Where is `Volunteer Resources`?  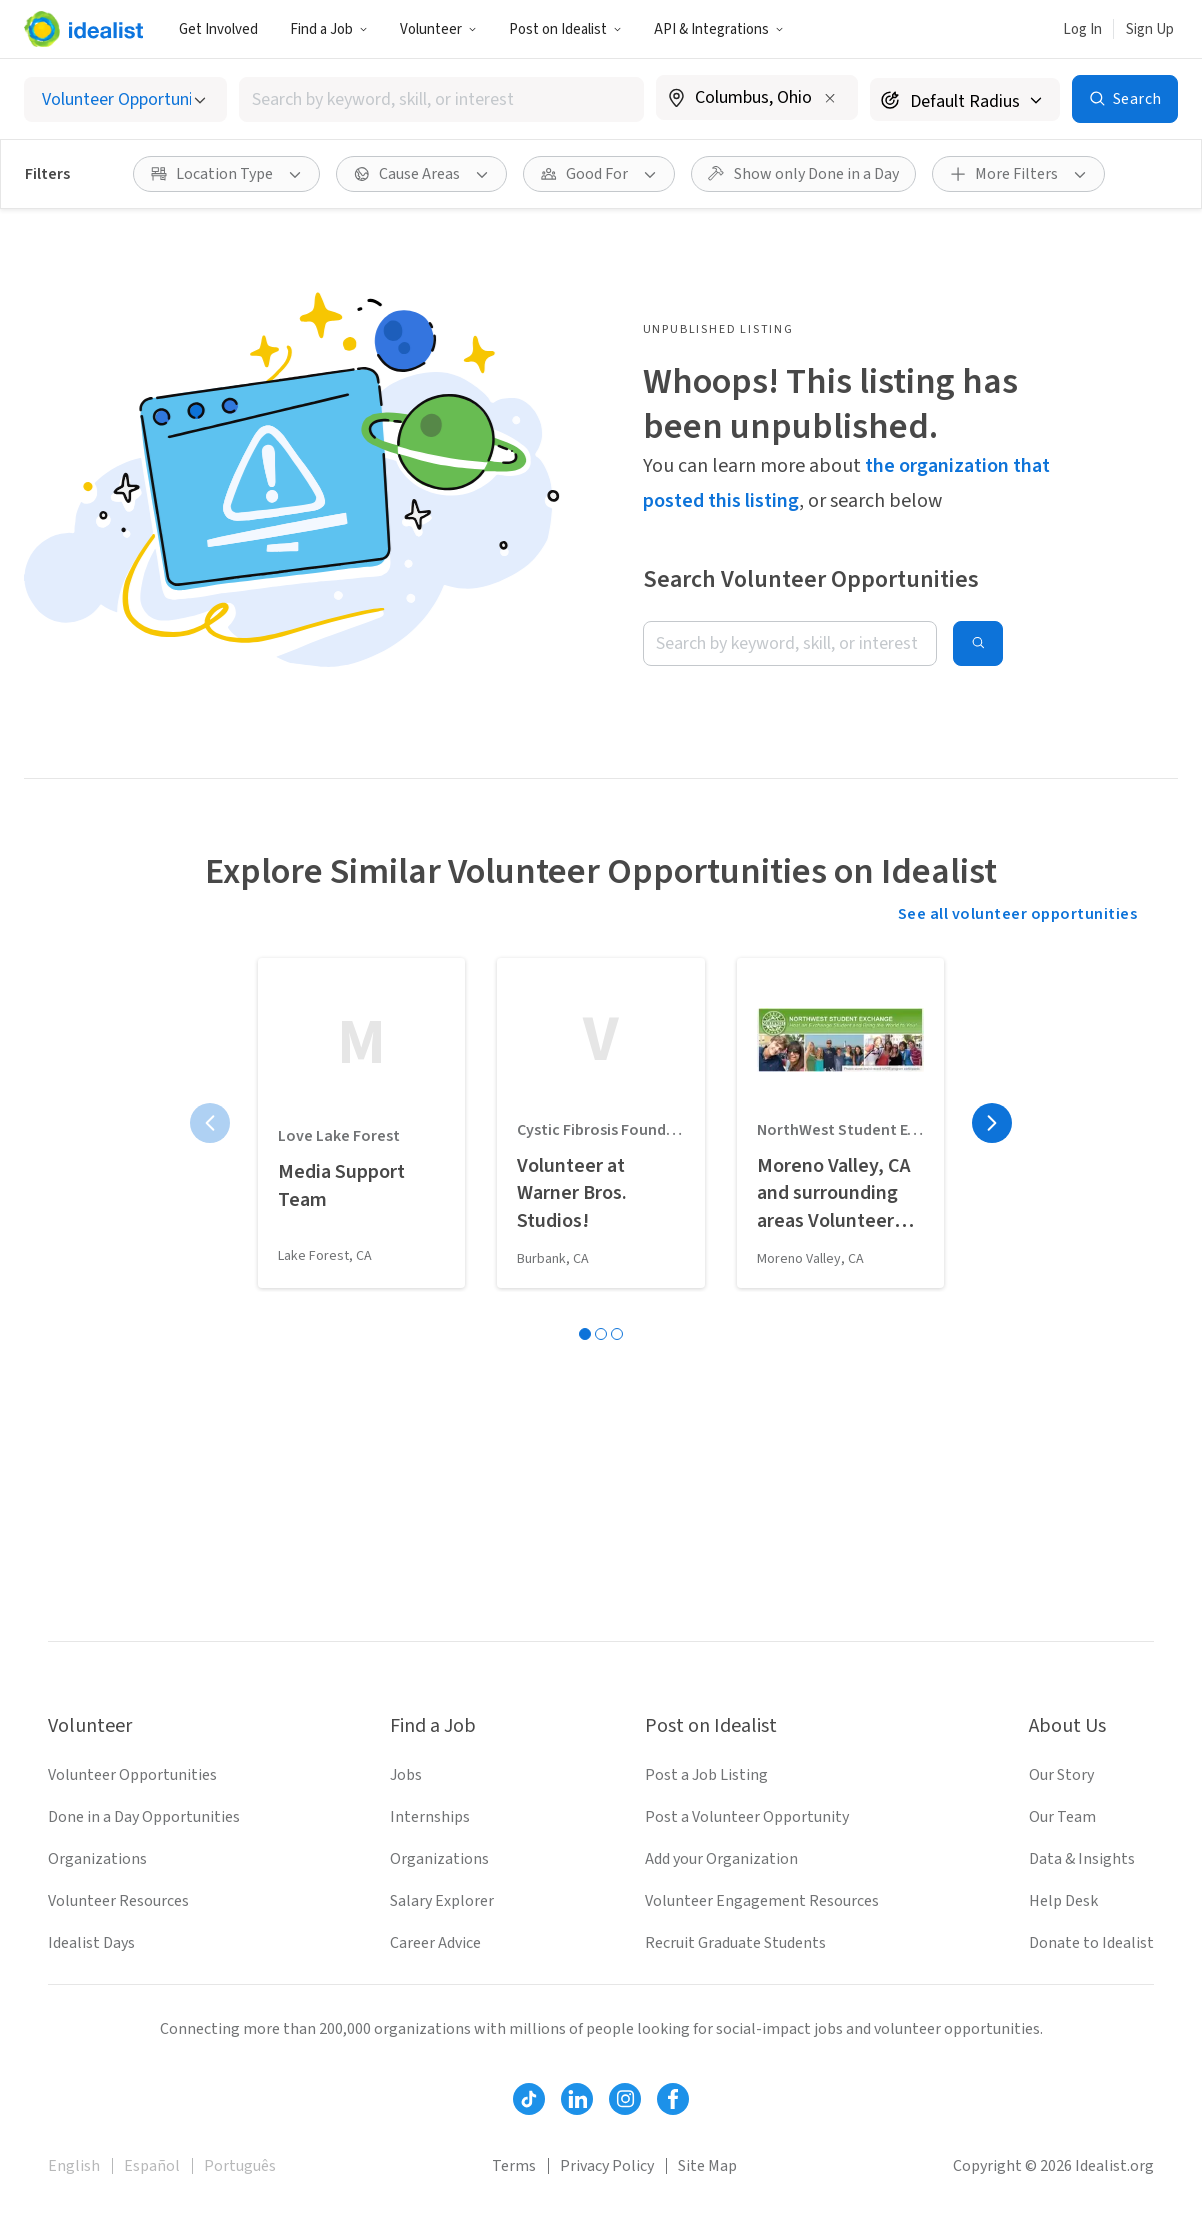
Volunteer Resources is located at coordinates (118, 1901).